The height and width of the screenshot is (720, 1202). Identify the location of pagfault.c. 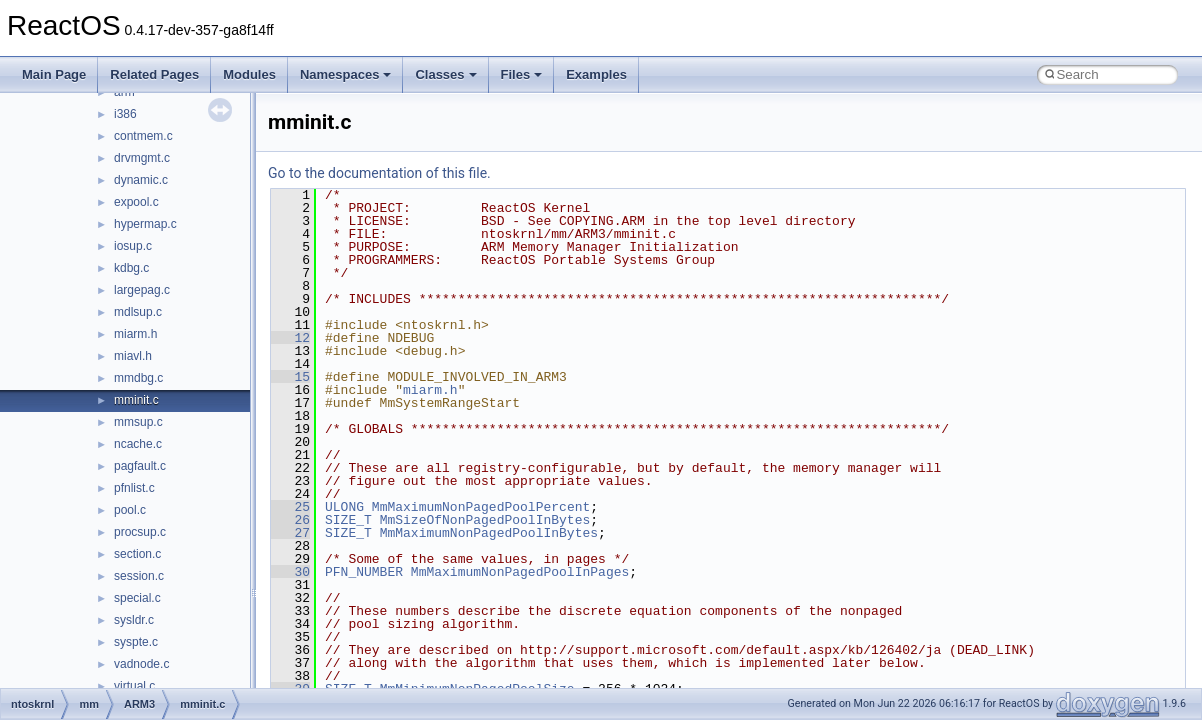
(140, 466).